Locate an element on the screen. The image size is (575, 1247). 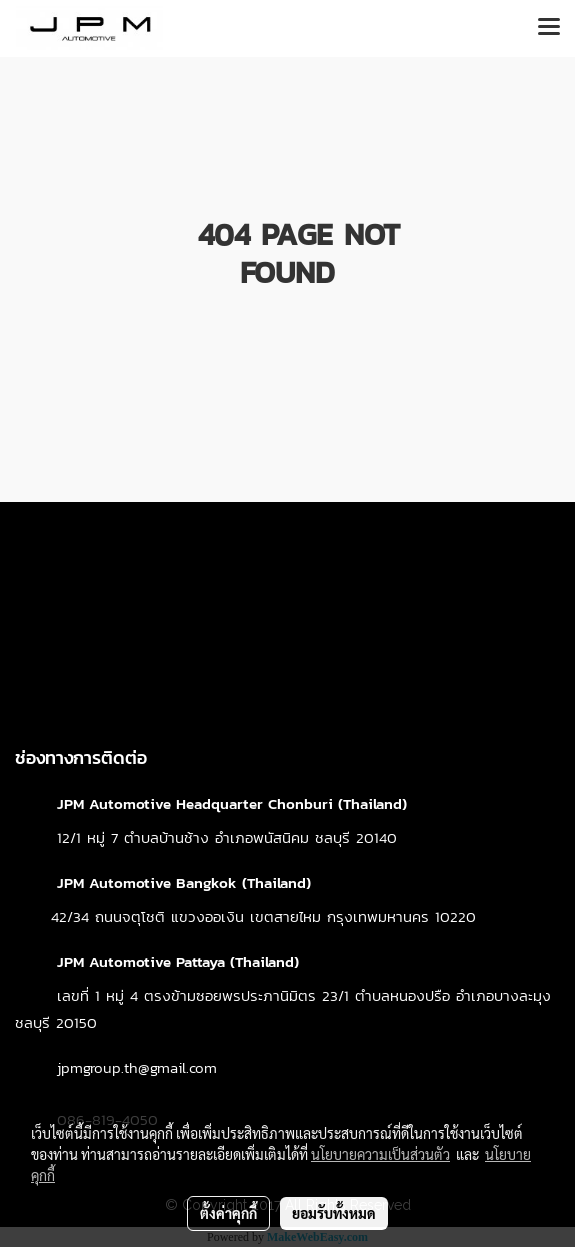
[Toggle navigation] is located at coordinates (549, 28).